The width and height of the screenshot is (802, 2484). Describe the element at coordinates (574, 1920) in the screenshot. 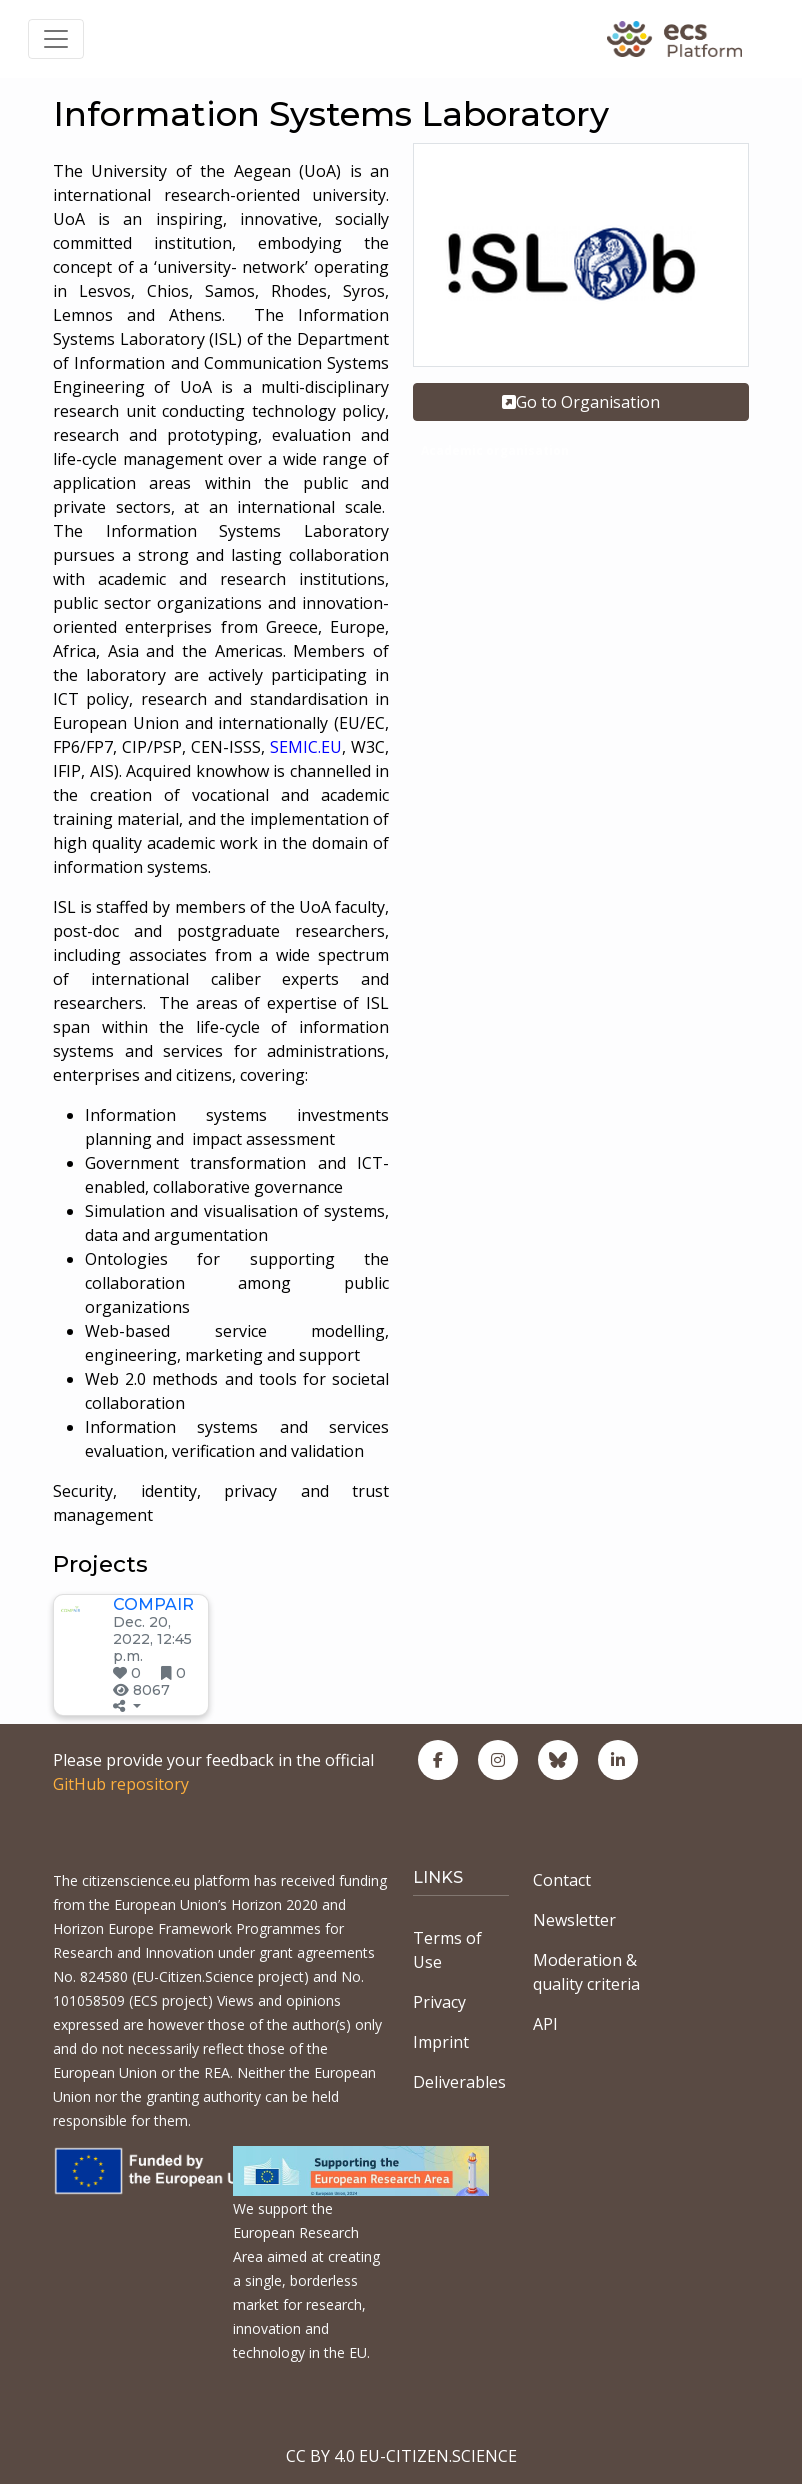

I see `Newsletter` at that location.